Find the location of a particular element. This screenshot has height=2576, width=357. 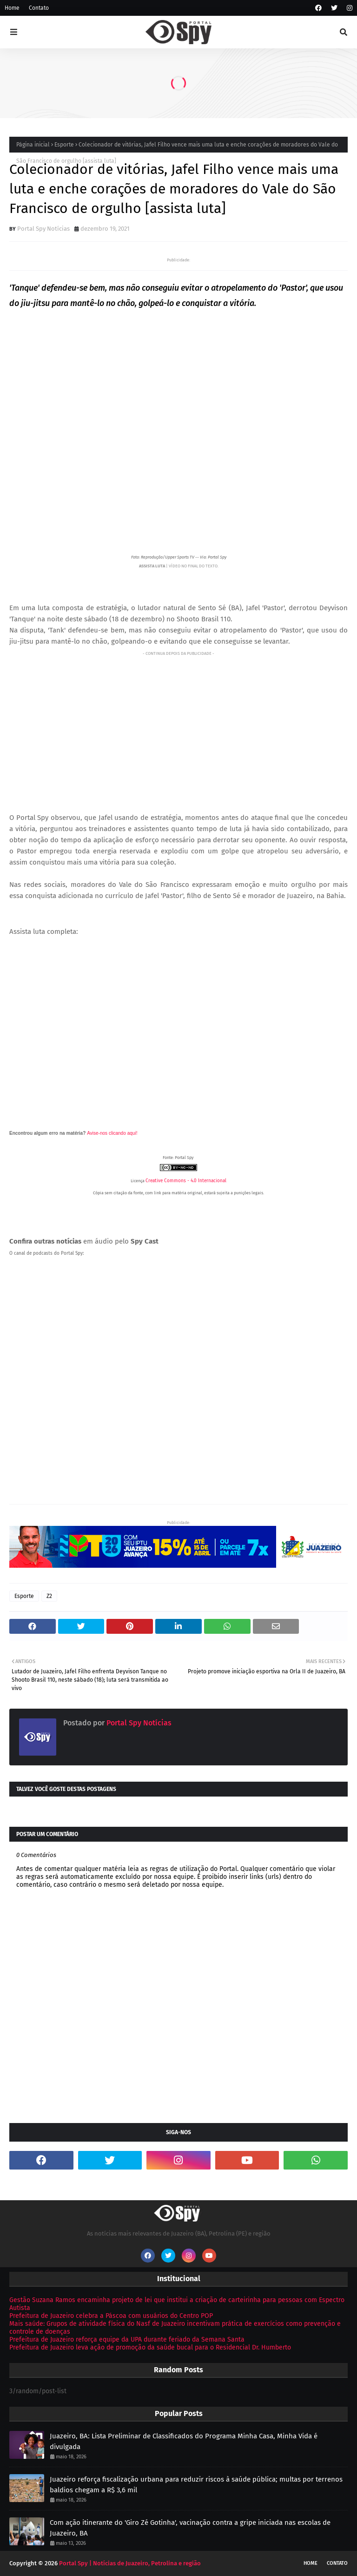

Juazeiro, BA: Lista Preliminar de Classificados do Programa Minha Casa, Minha Vida é divulgada is located at coordinates (183, 2441).